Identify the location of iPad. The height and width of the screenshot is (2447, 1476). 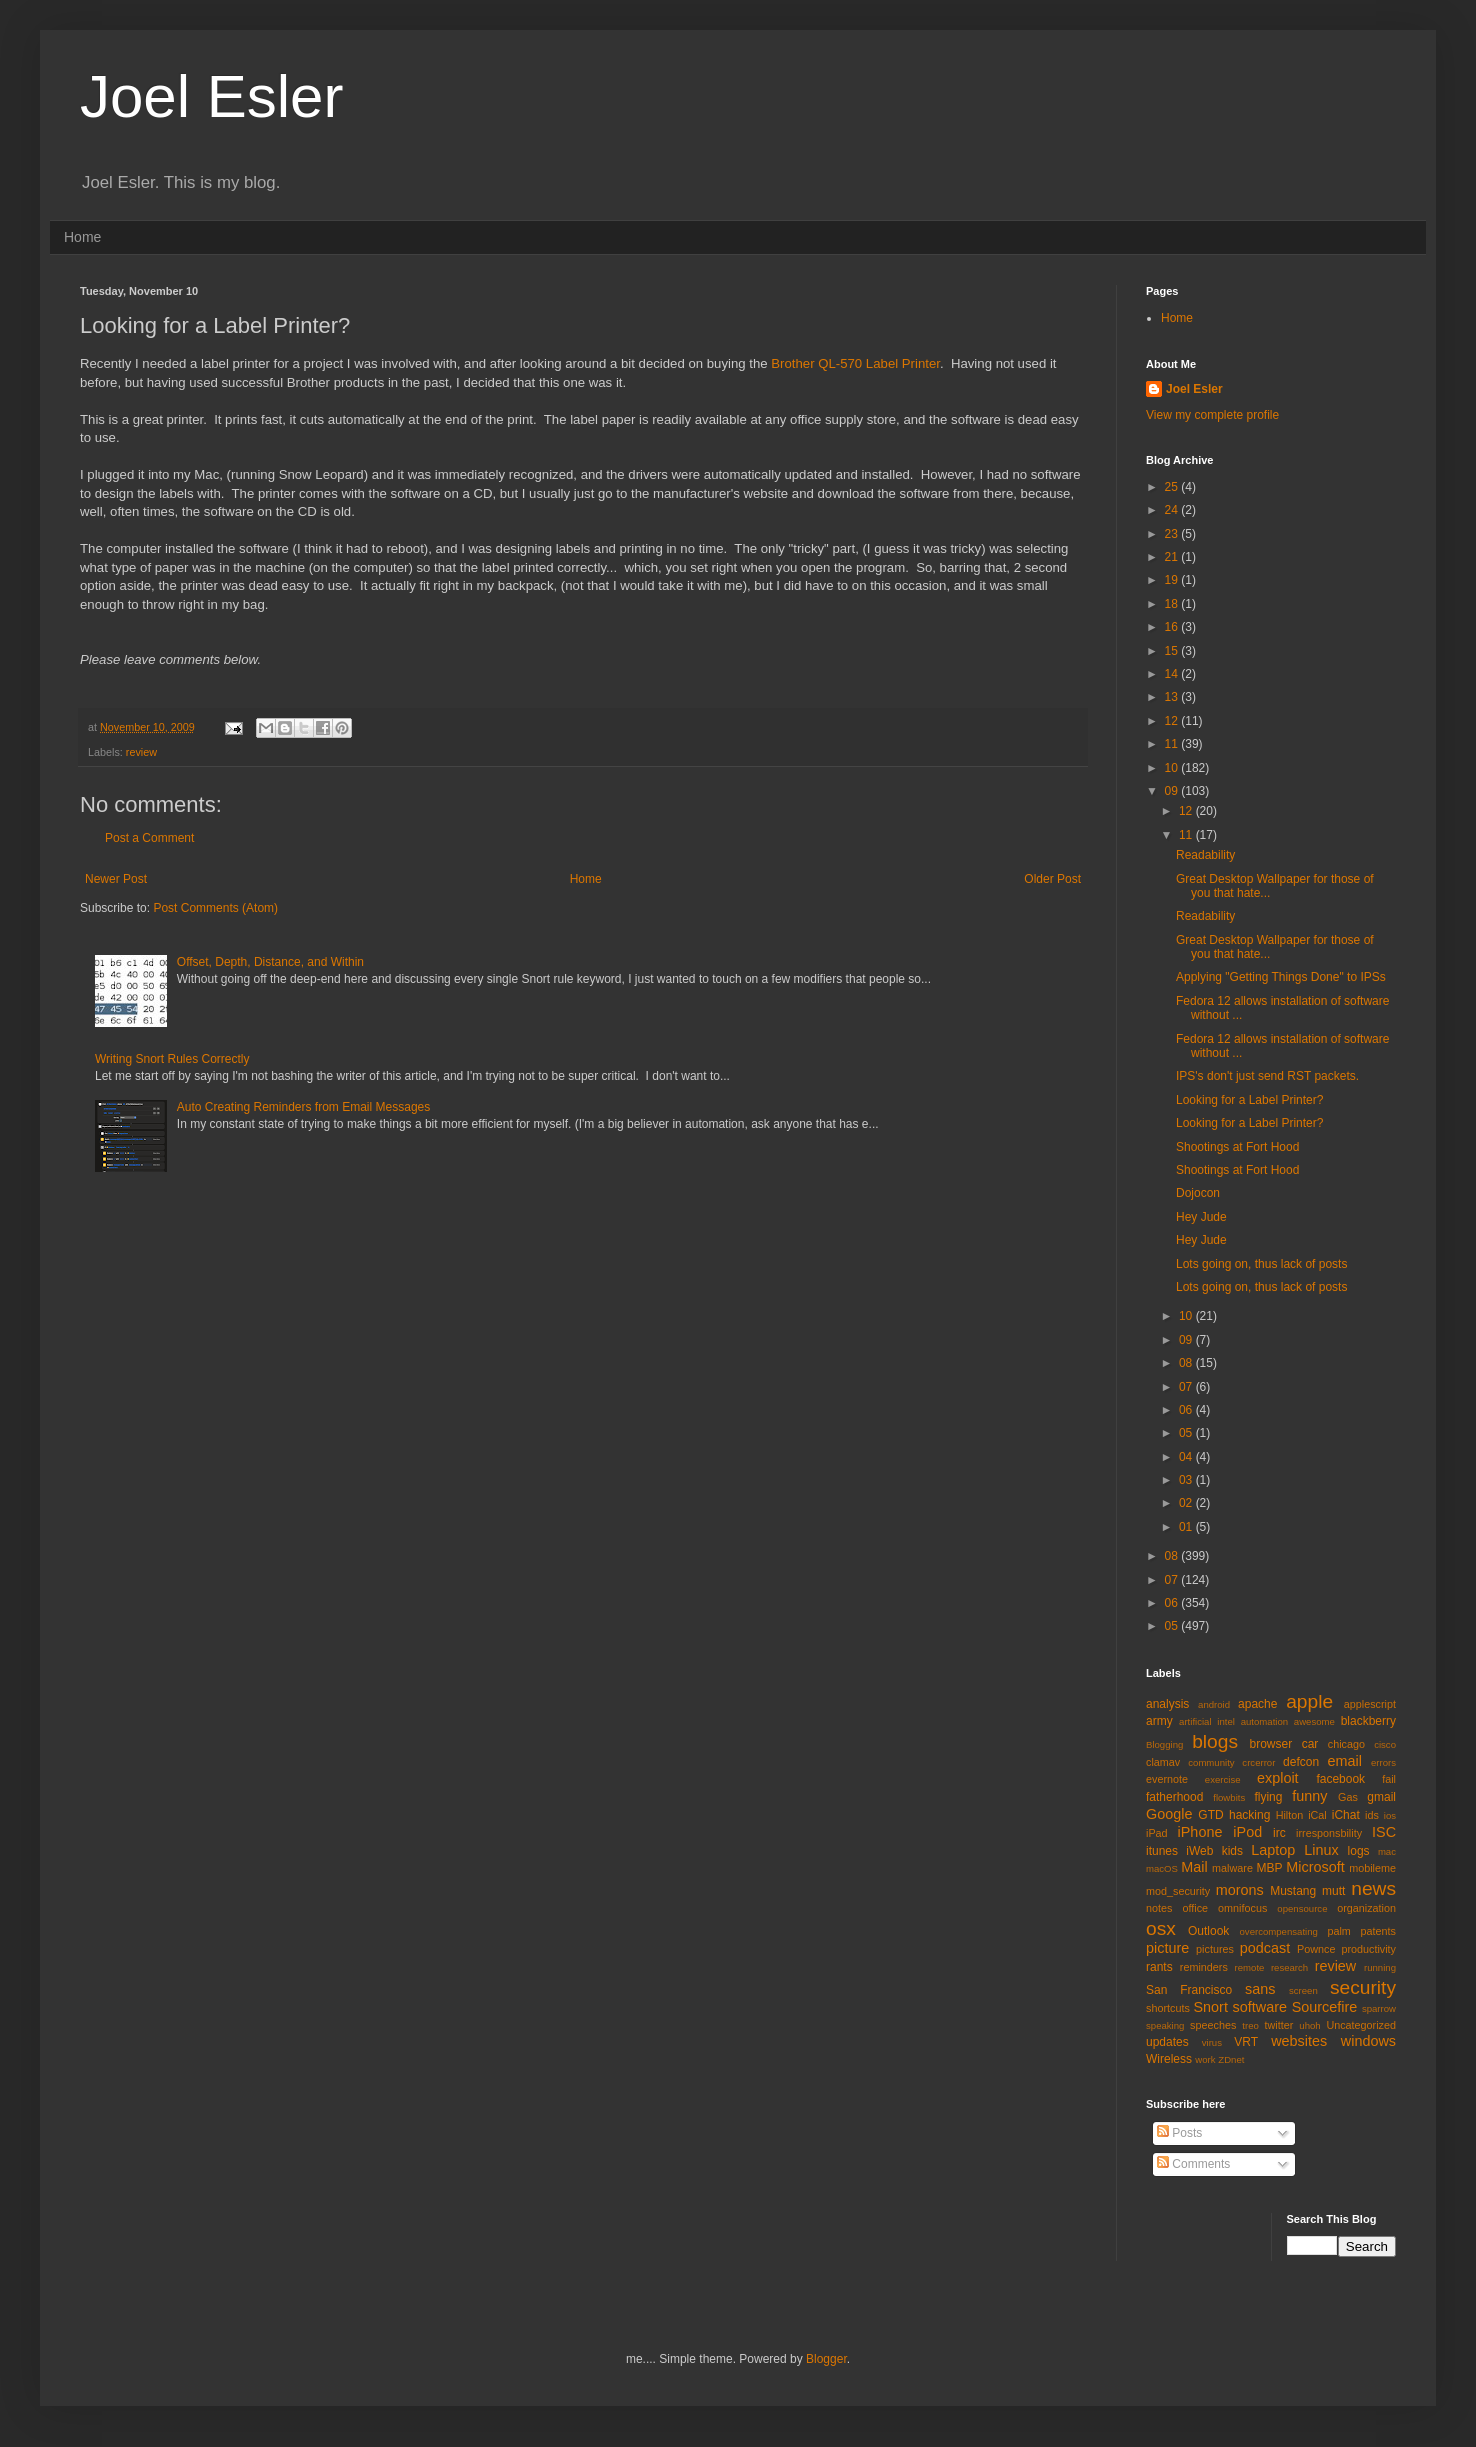
(1157, 1833).